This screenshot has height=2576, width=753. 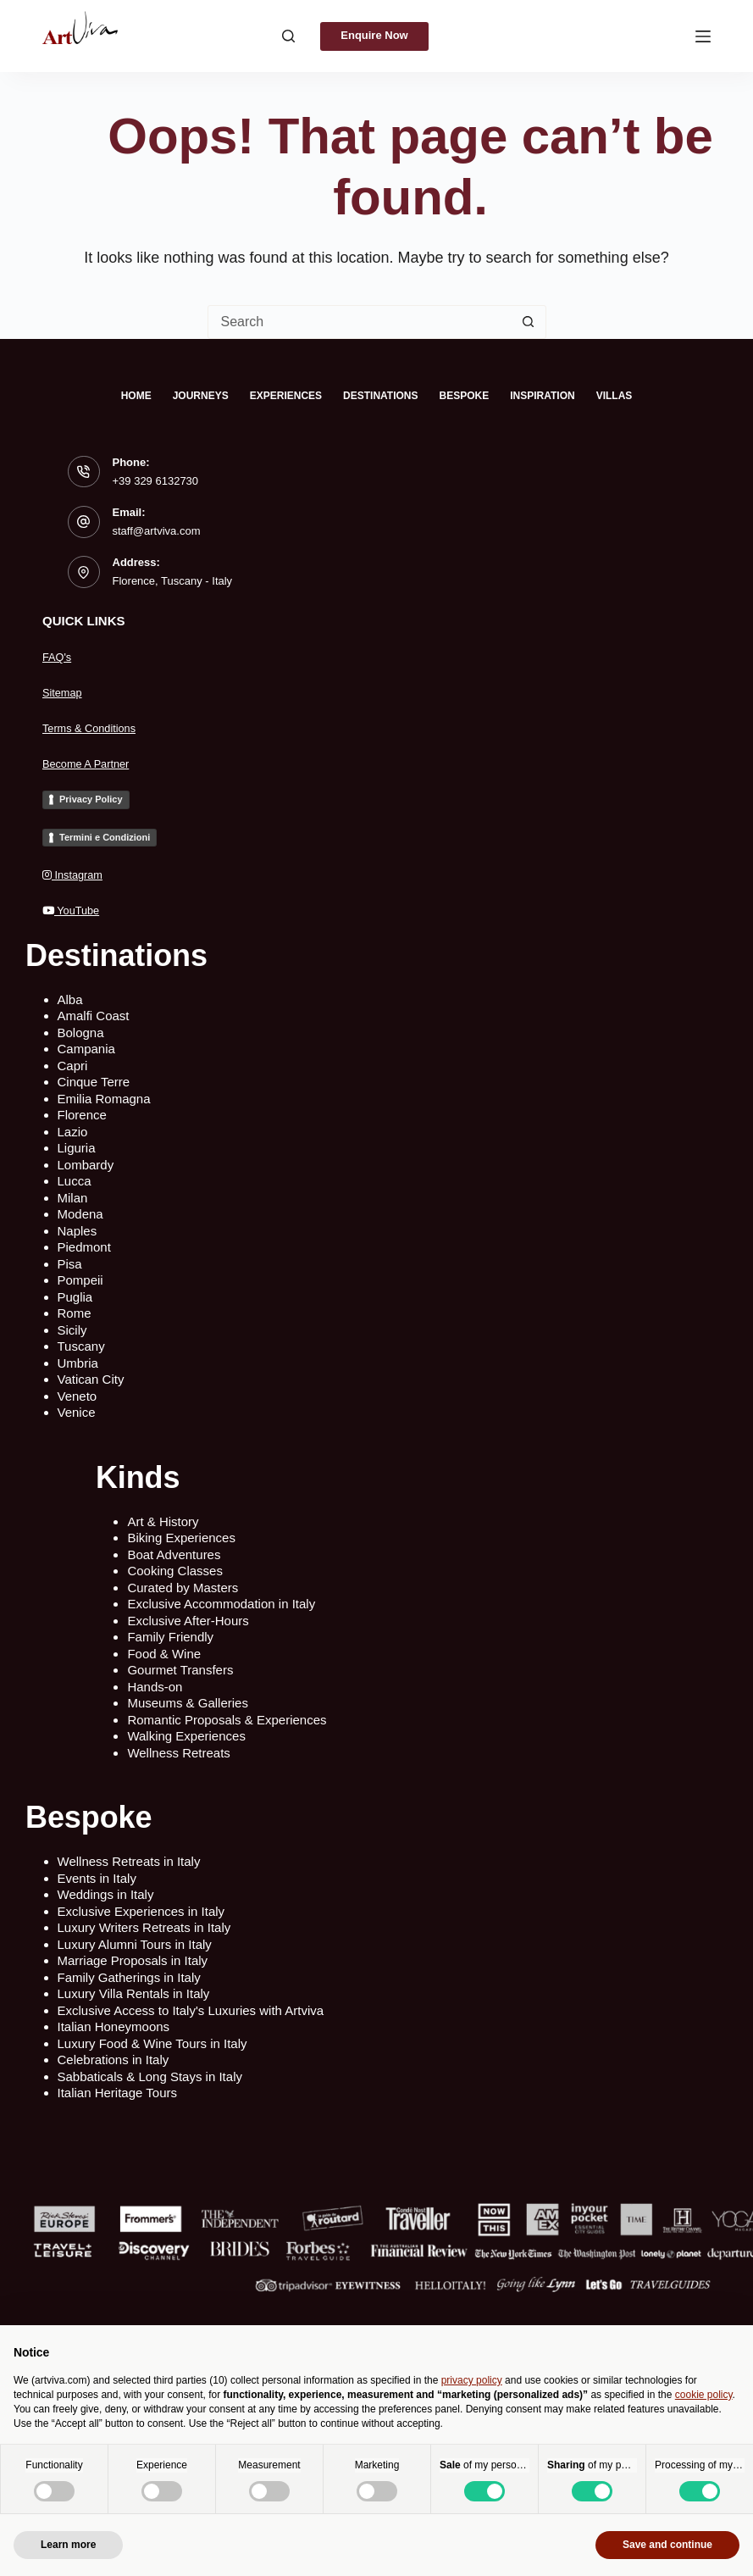 What do you see at coordinates (360, 322) in the screenshot?
I see `[Search for...]` at bounding box center [360, 322].